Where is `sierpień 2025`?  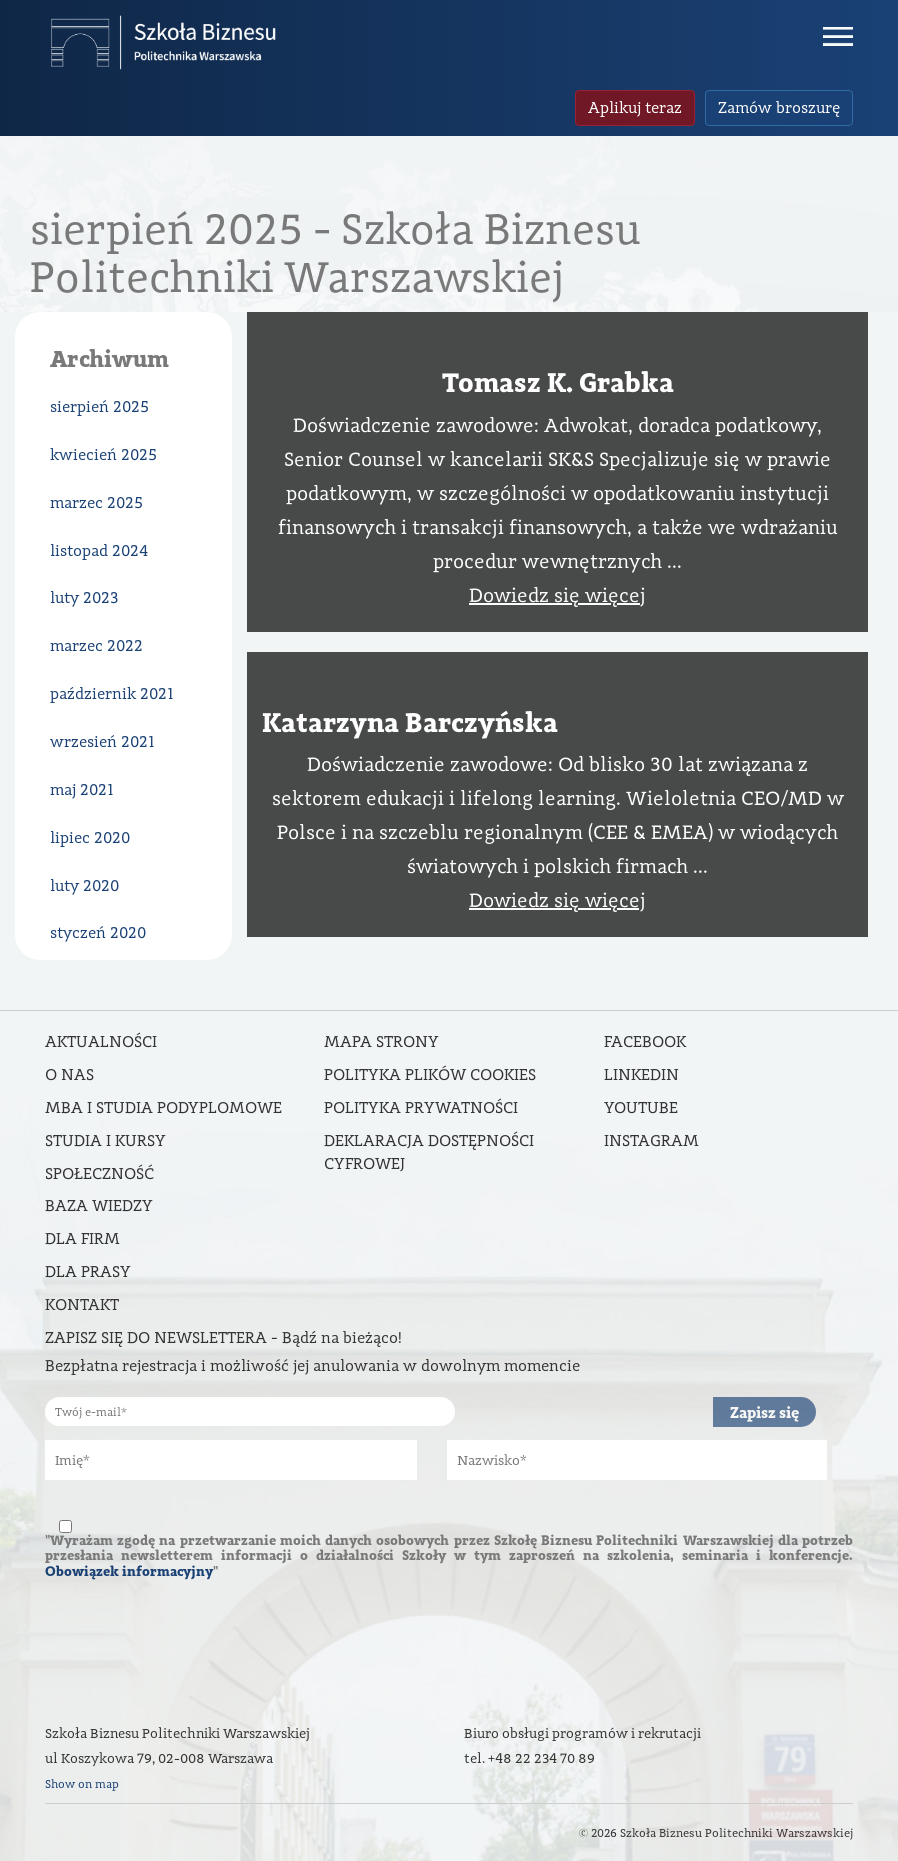
sierpień 2025 is located at coordinates (99, 406).